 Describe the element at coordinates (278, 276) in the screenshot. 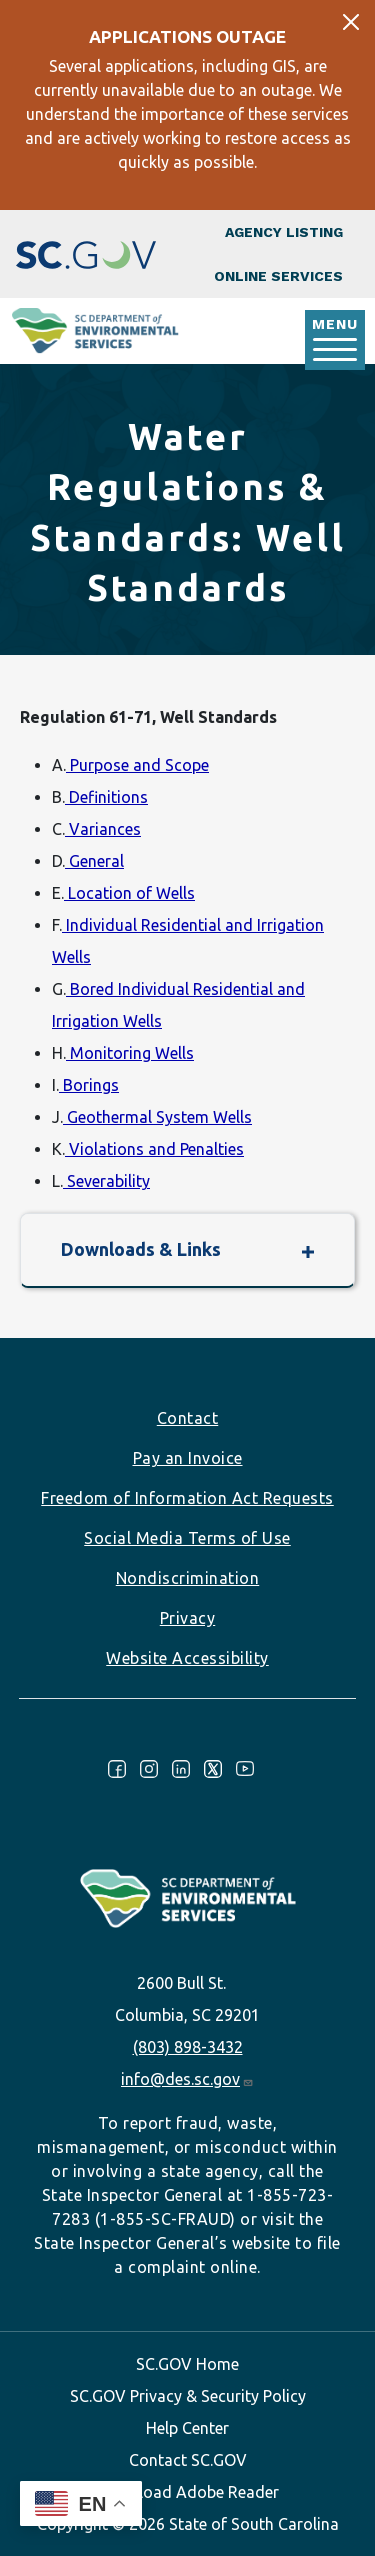

I see `Online Services` at that location.